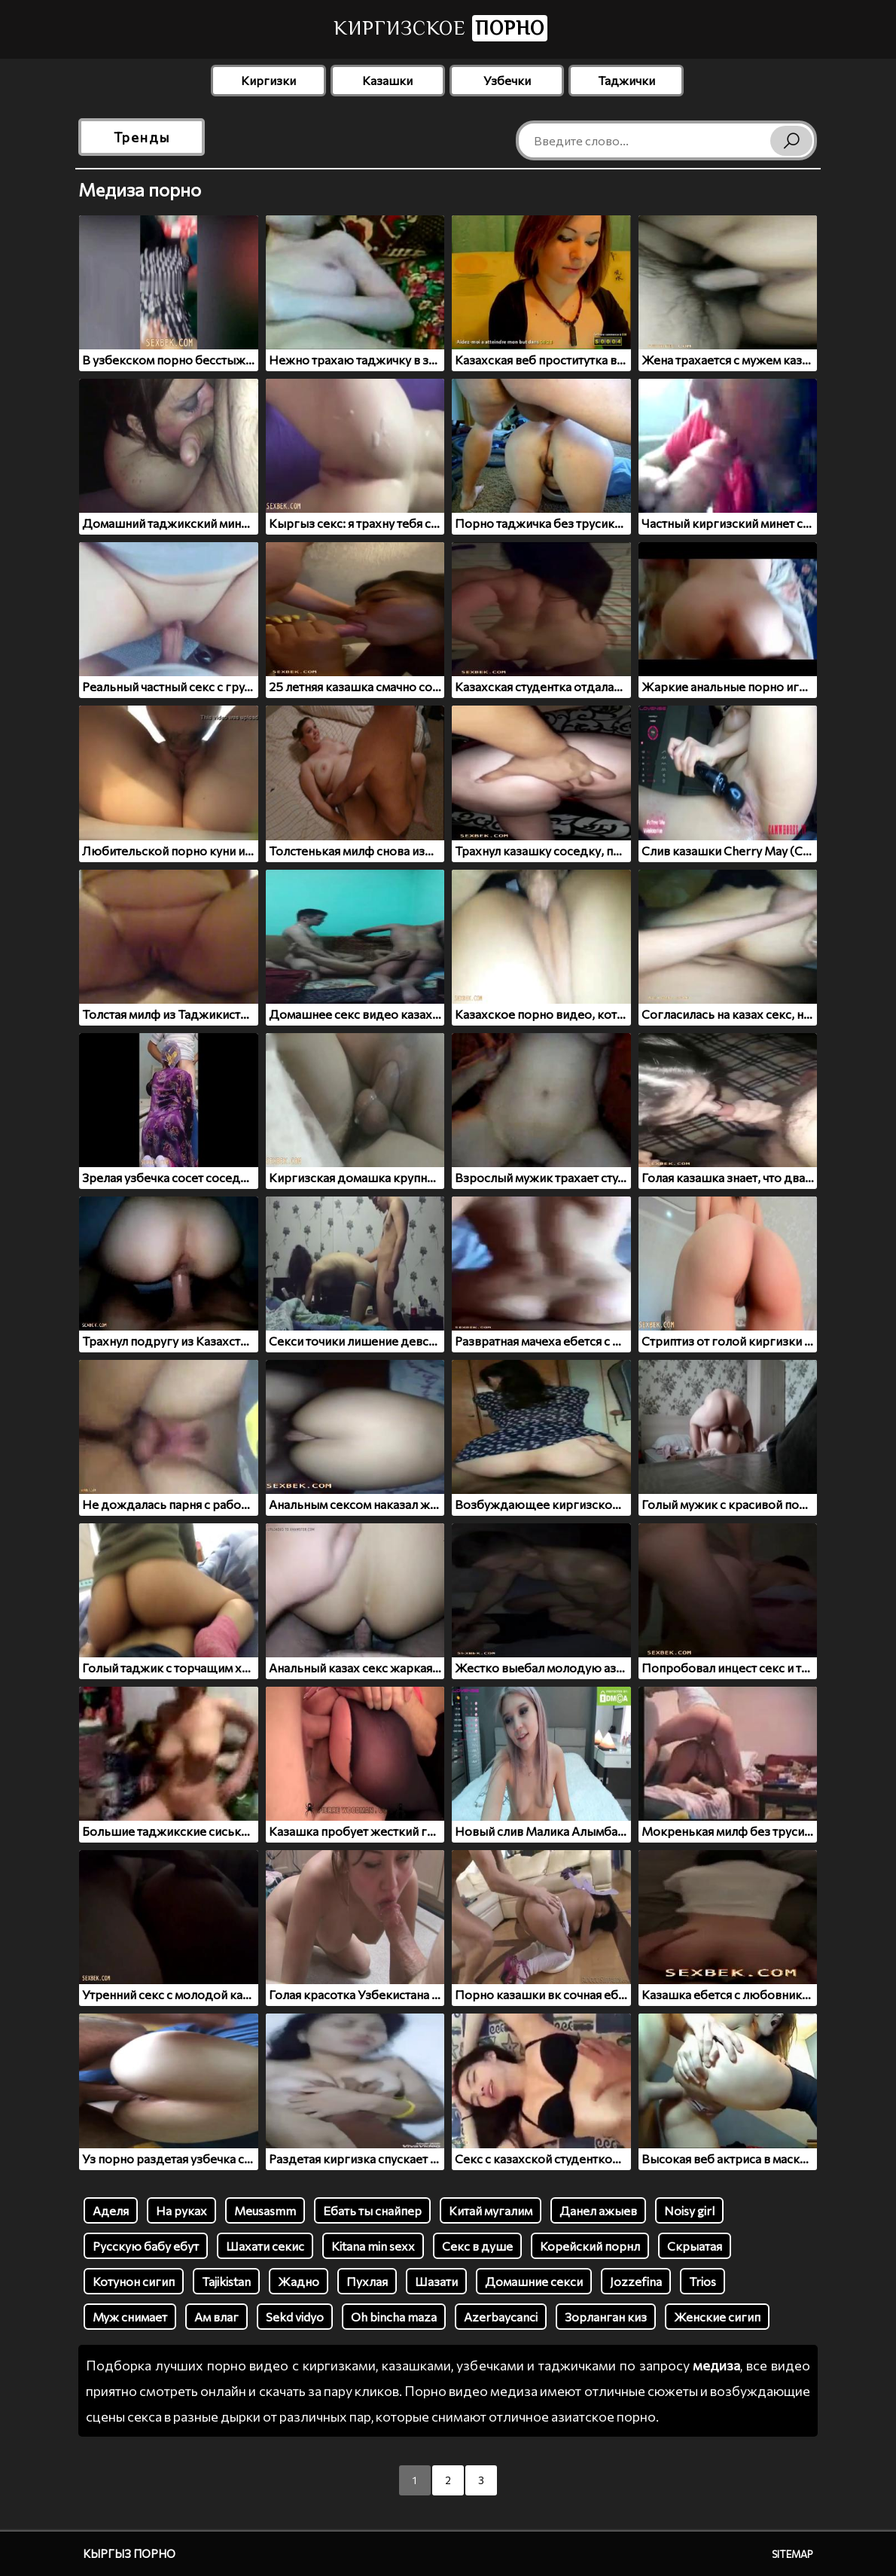 The height and width of the screenshot is (2576, 896). I want to click on Жадно, so click(298, 2281).